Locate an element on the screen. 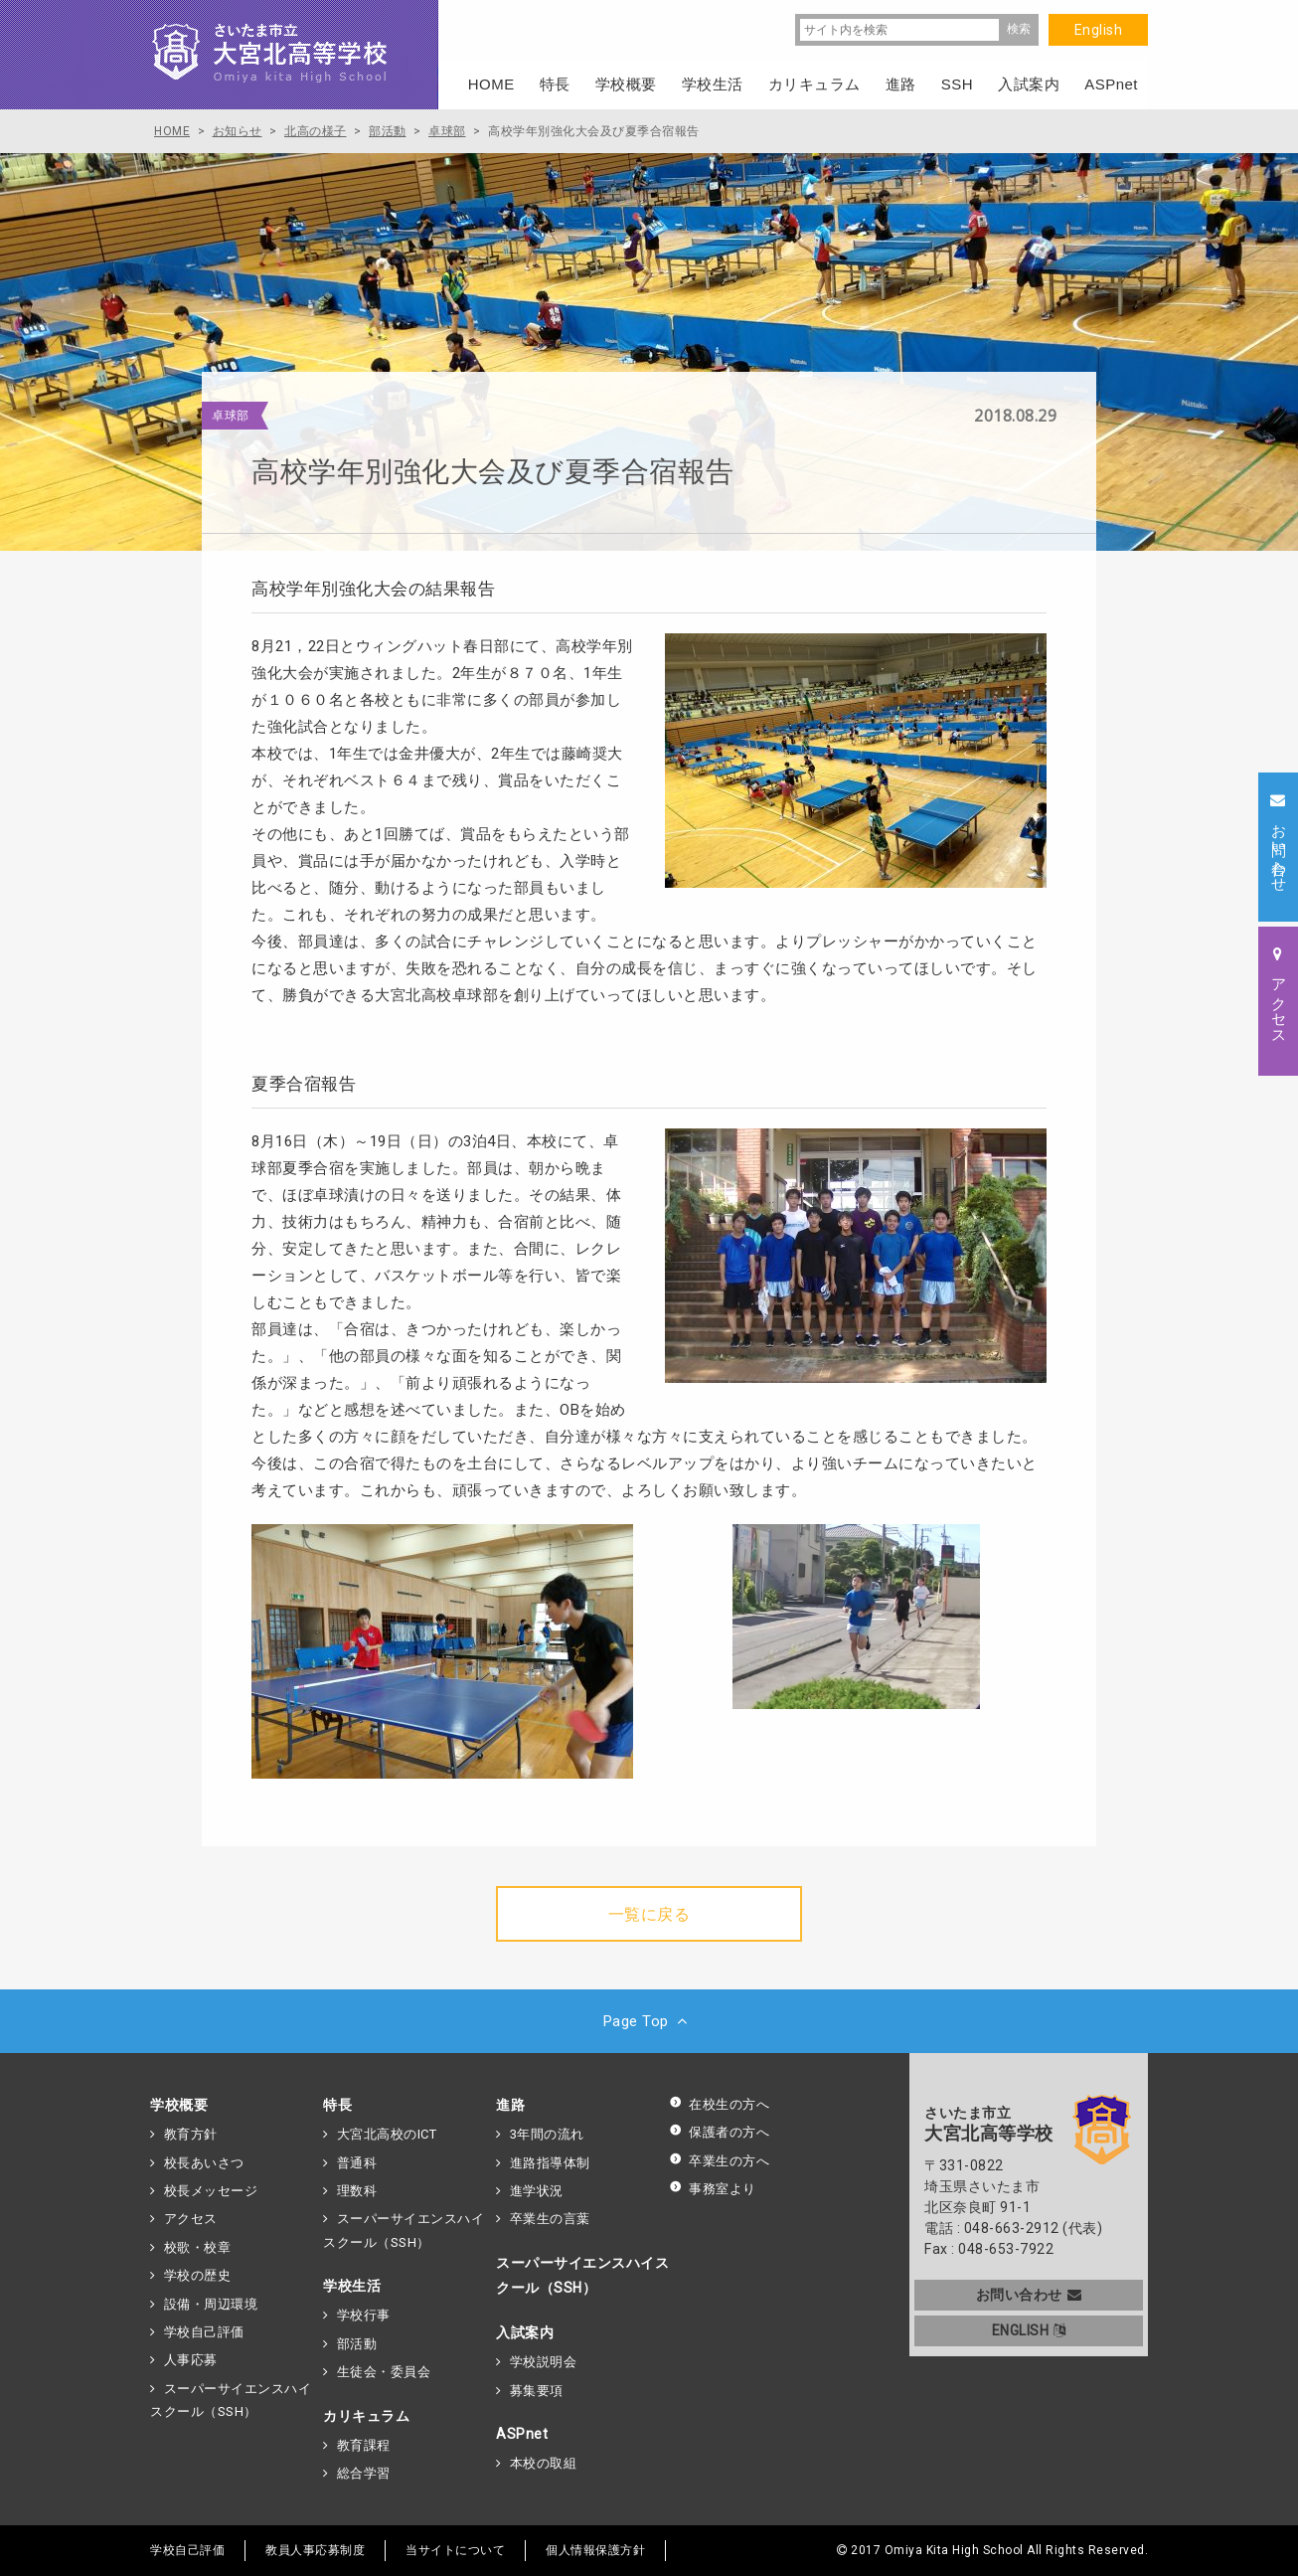 The height and width of the screenshot is (2576, 1298). 学校行事 is located at coordinates (364, 2315).